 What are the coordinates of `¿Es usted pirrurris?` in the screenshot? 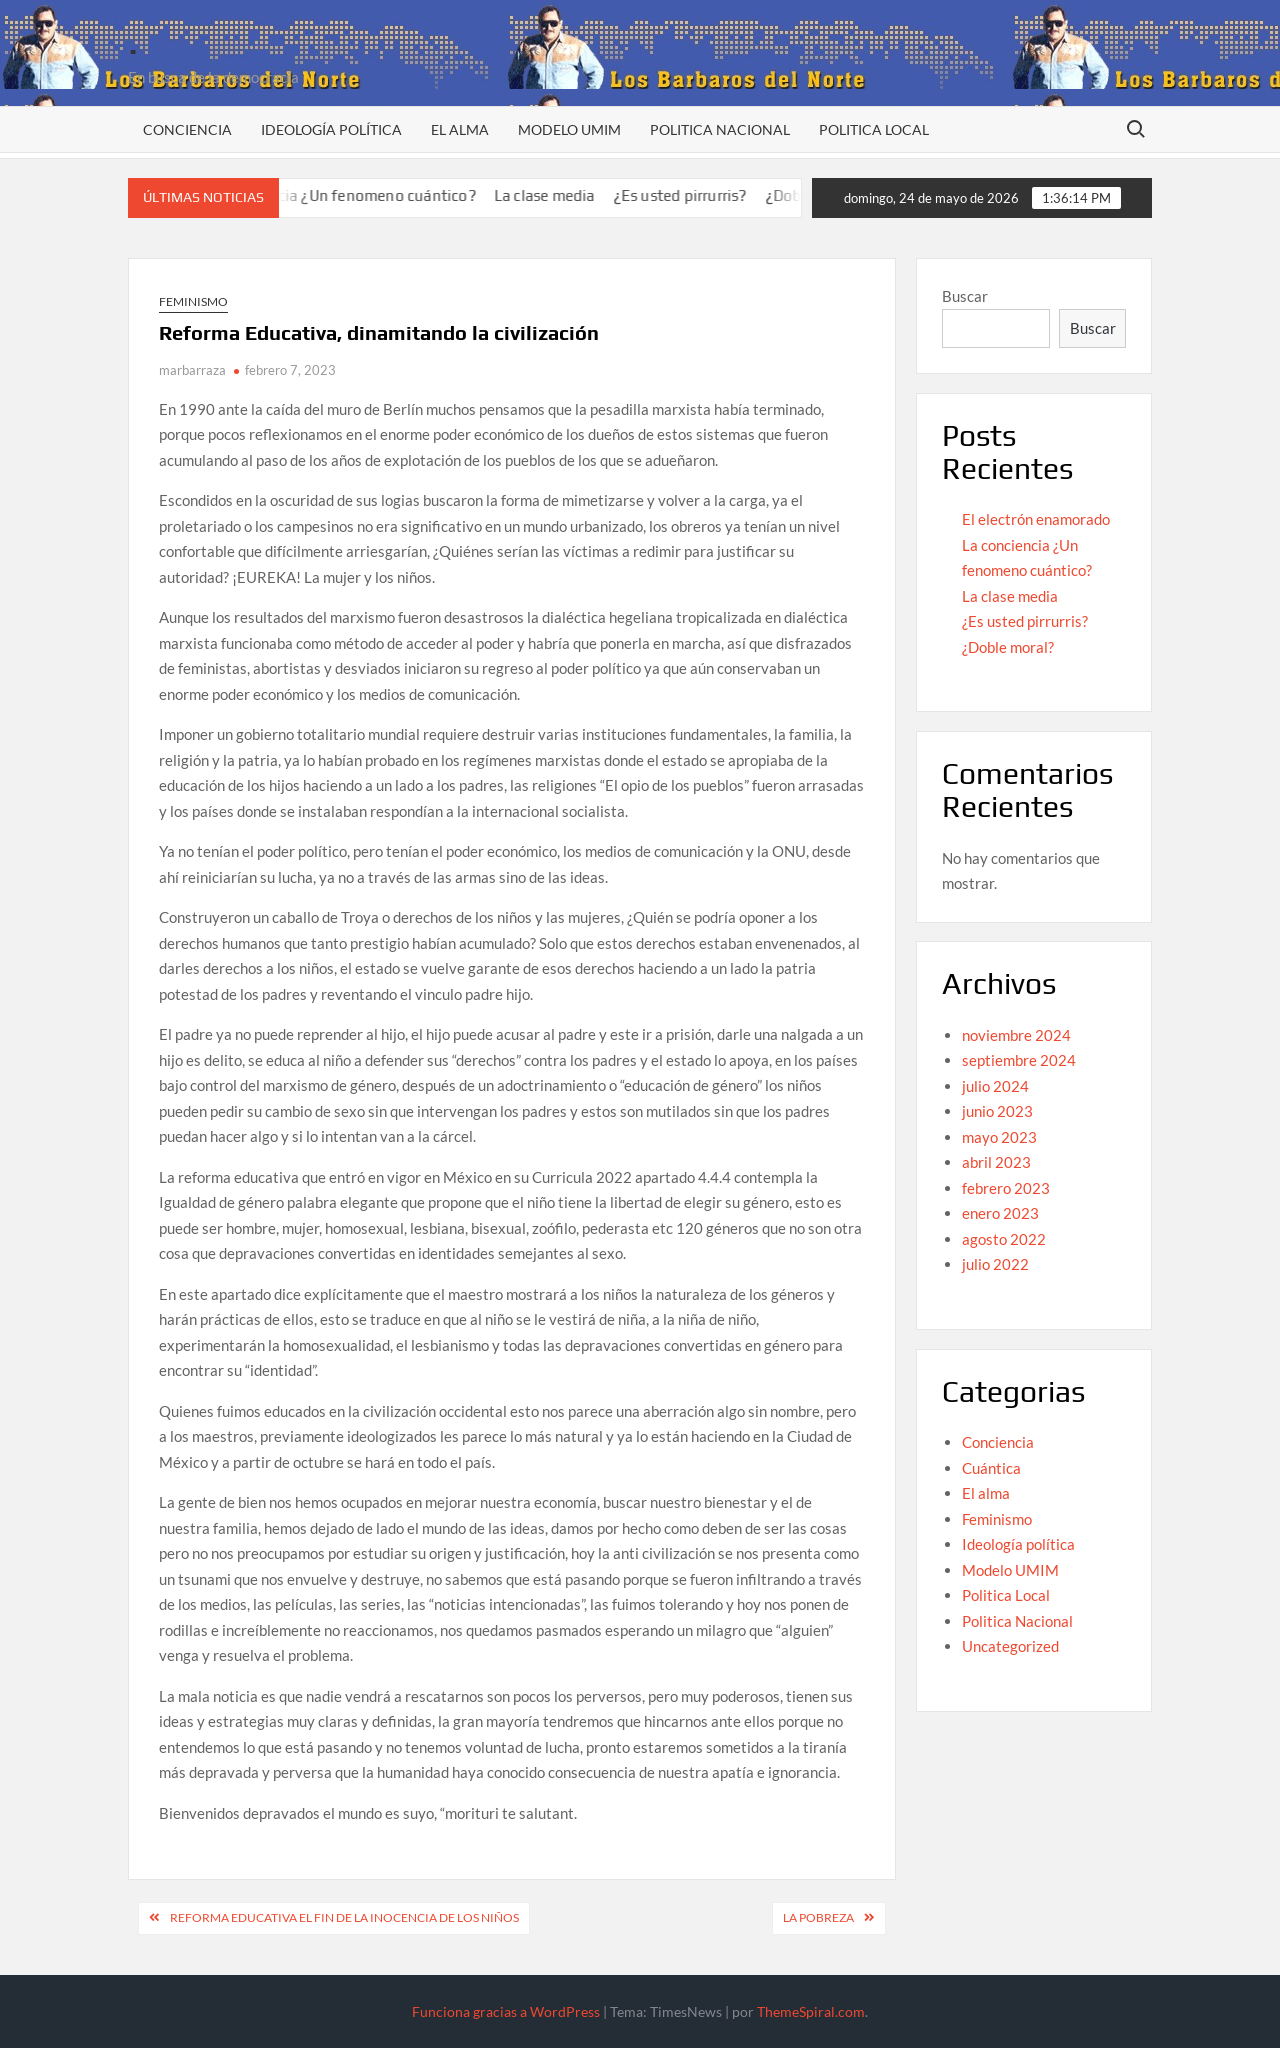 It's located at (703, 195).